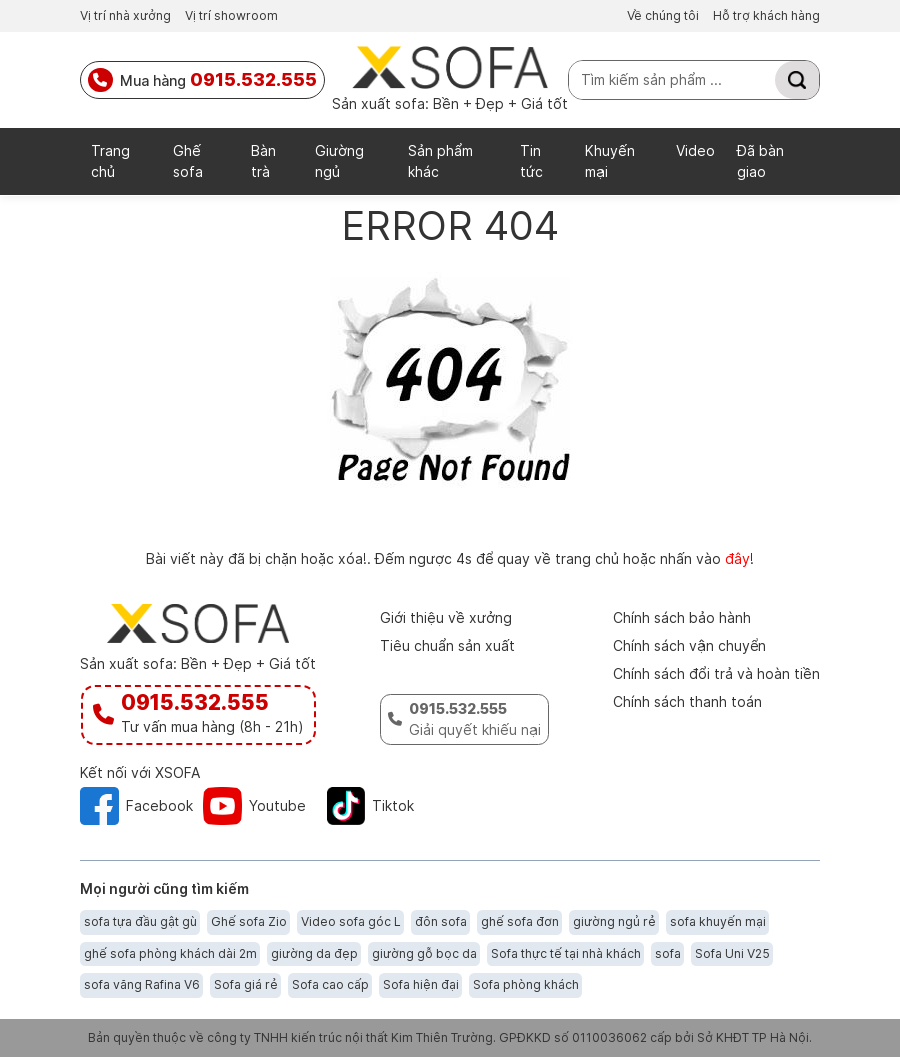 This screenshot has height=1057, width=900. Describe the element at coordinates (682, 617) in the screenshot. I see `Chính sách bảo hành` at that location.